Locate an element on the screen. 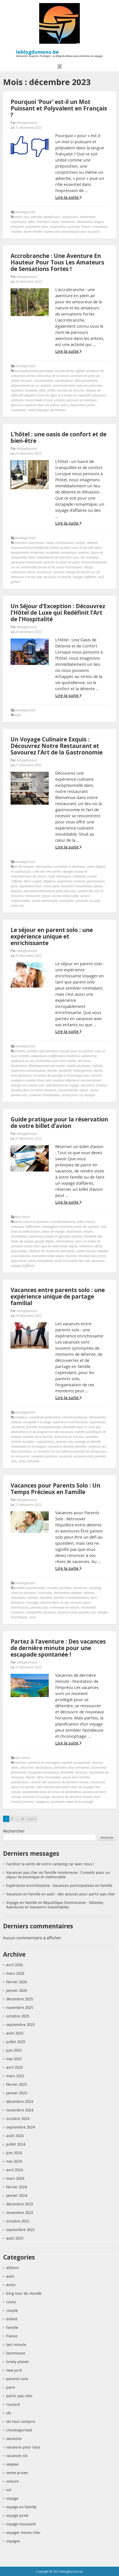  escapade à la plage is located at coordinates (37, 1422).